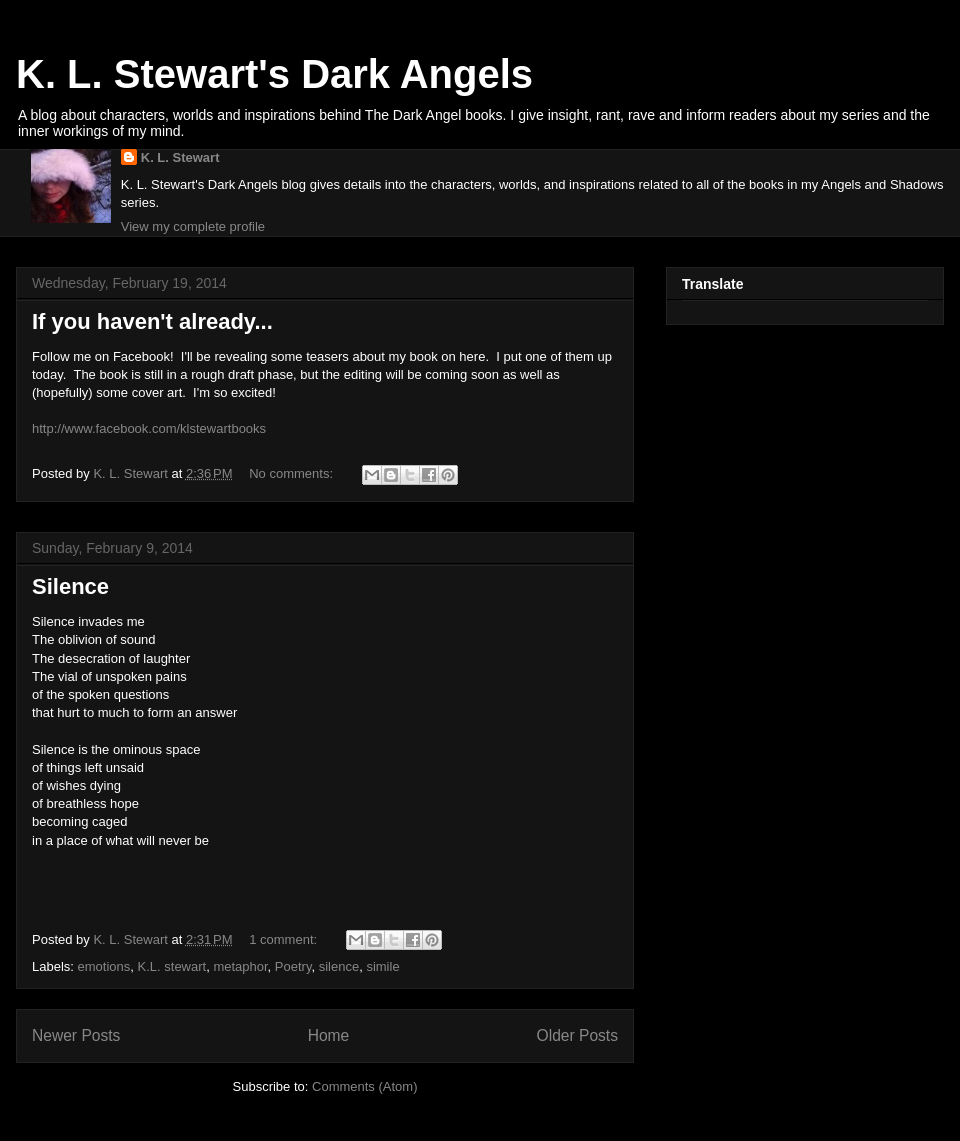 This screenshot has width=960, height=1141. I want to click on Comments (Atom), so click(364, 1086).